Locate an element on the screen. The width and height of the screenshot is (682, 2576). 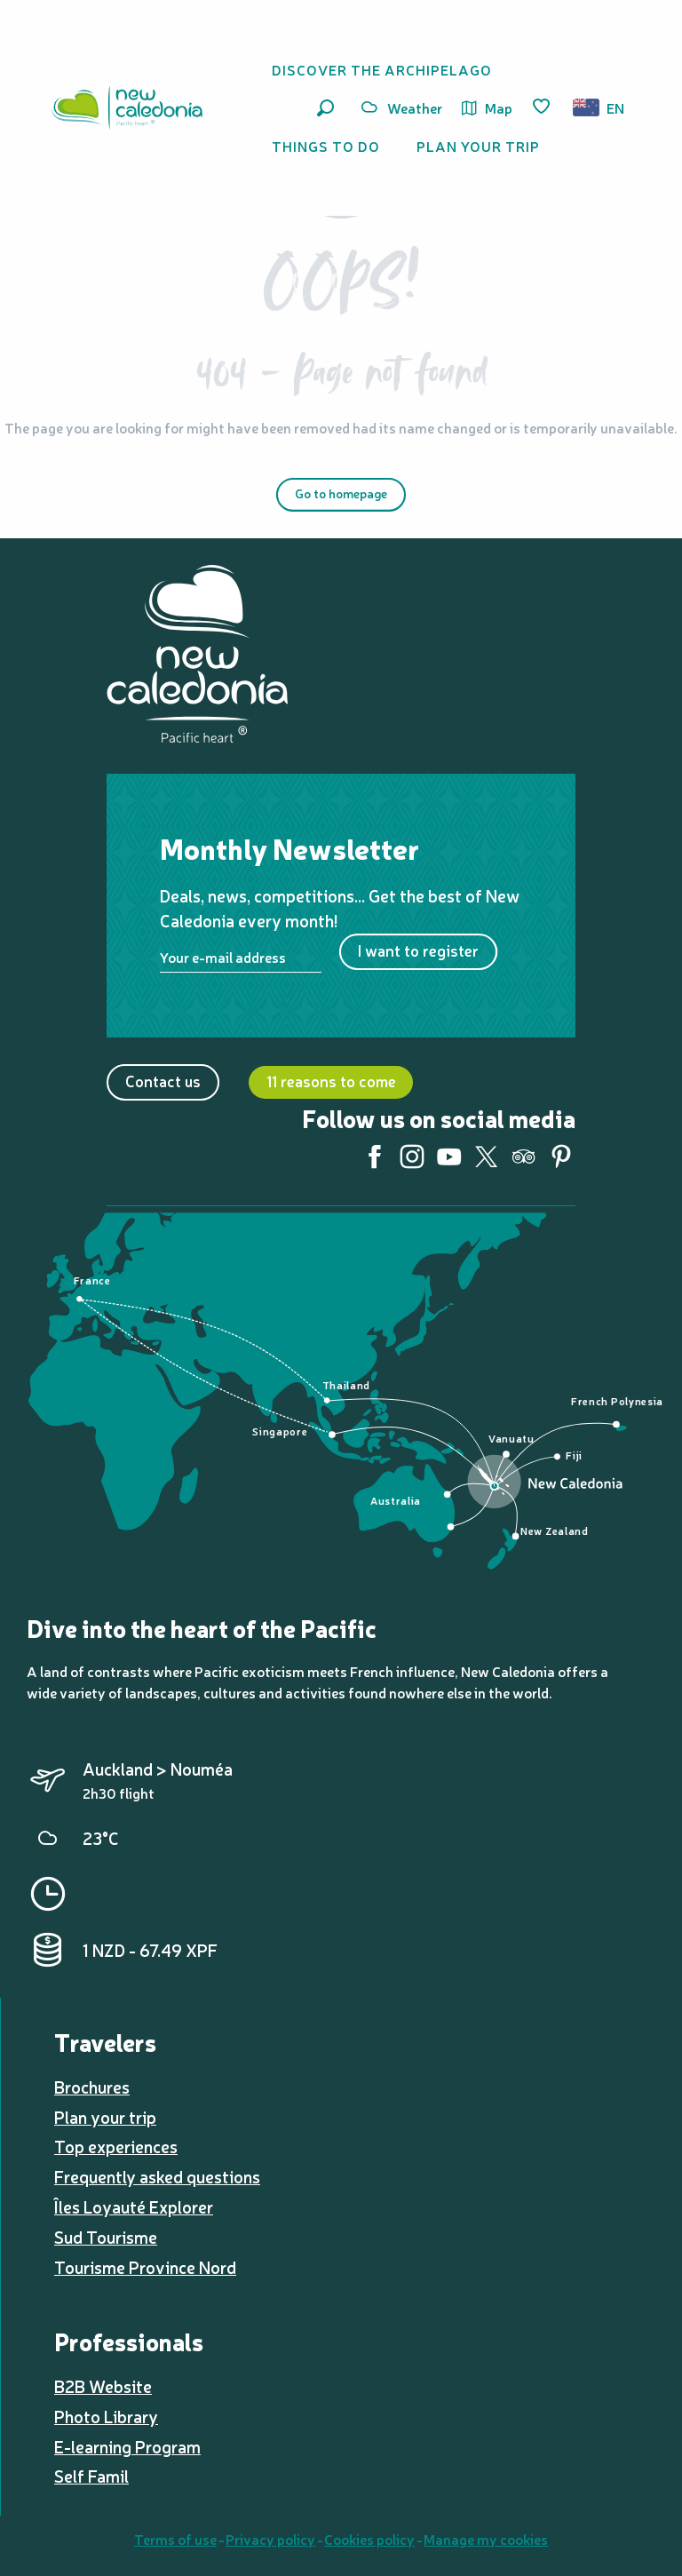
Cookies policy is located at coordinates (369, 2538).